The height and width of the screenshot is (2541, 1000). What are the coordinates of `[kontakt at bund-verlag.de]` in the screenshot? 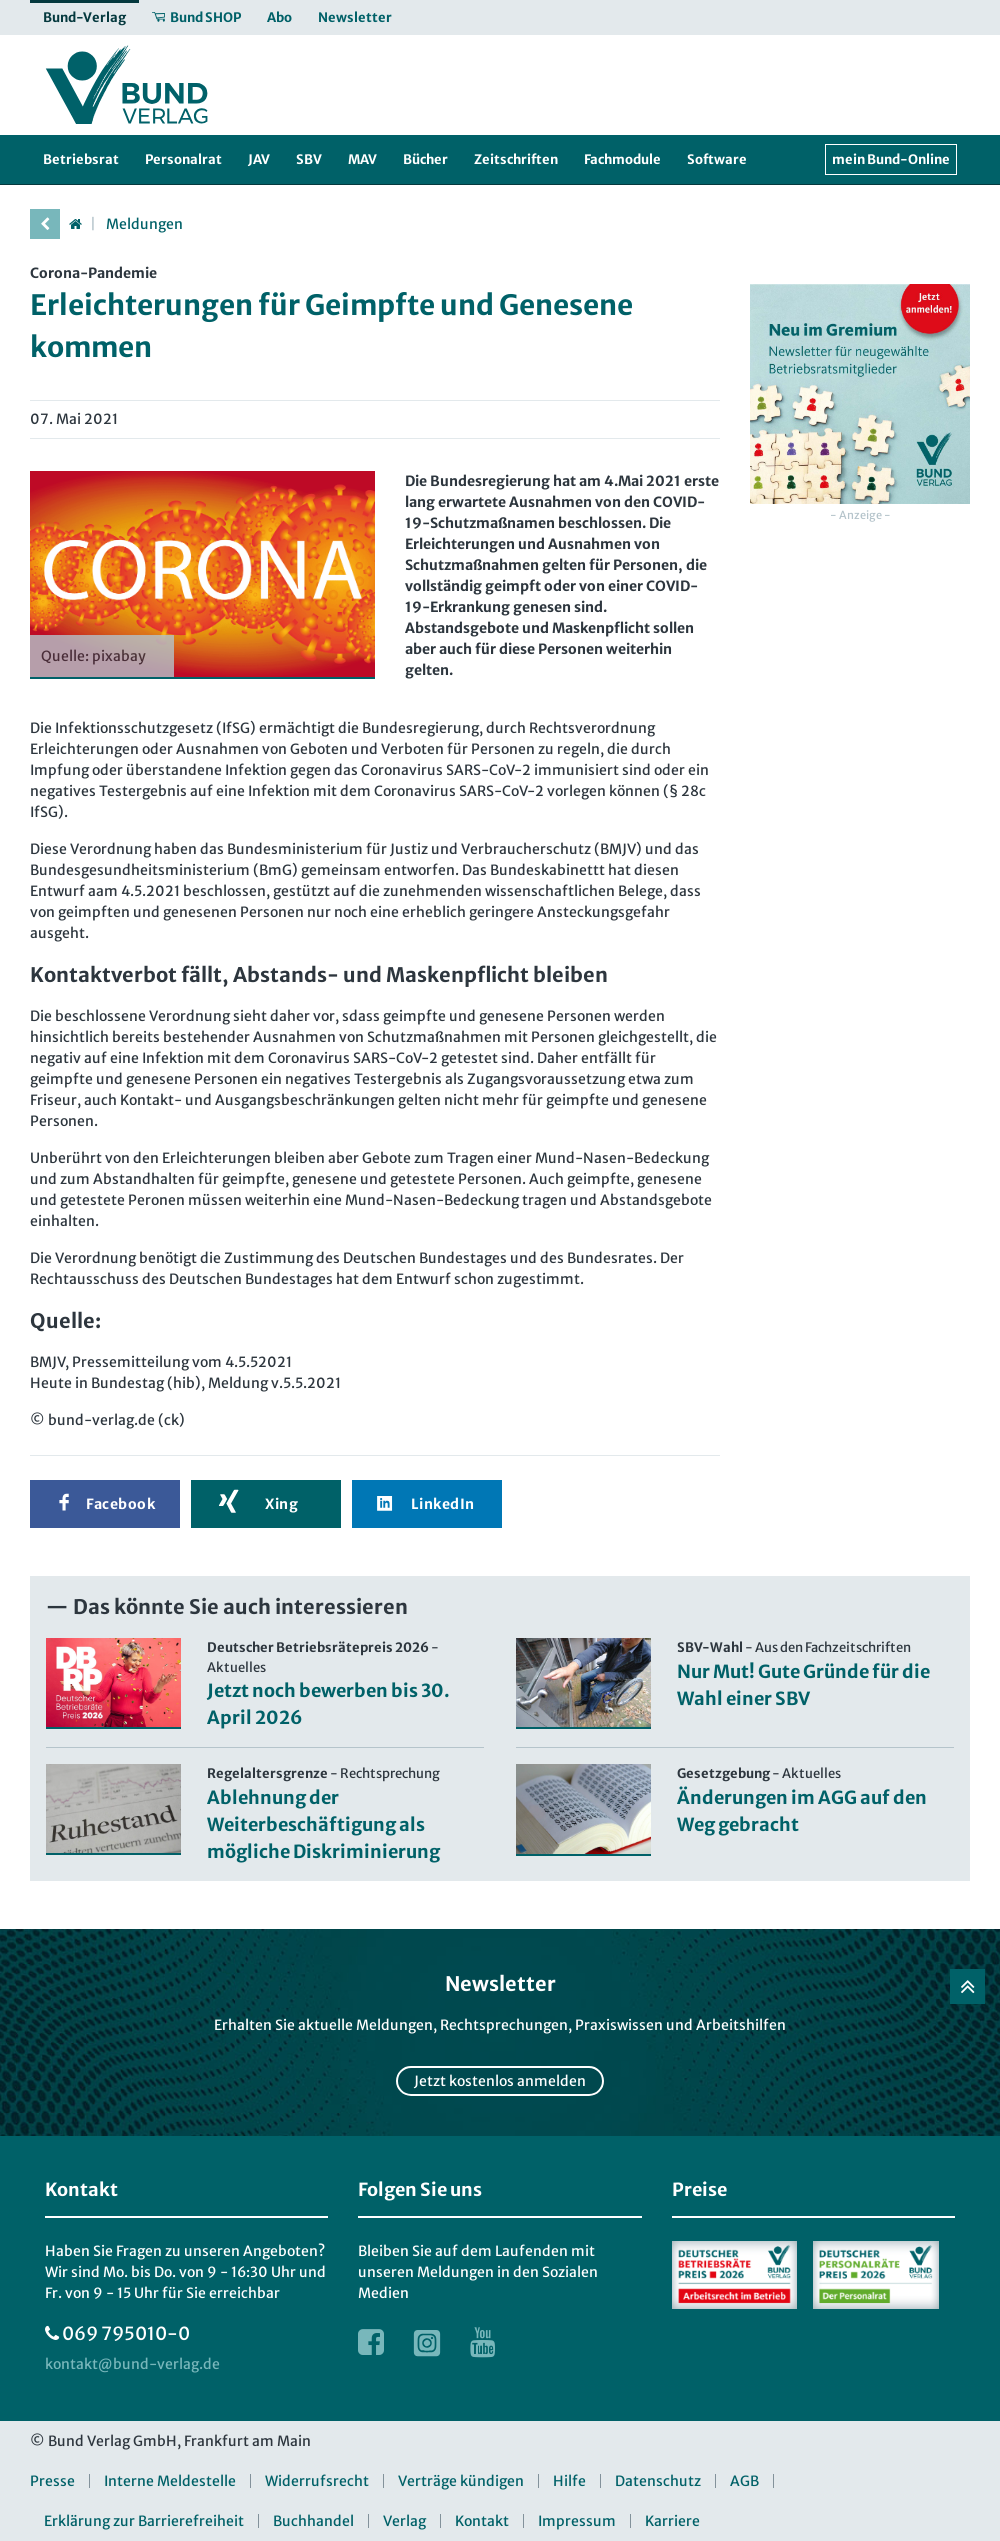 It's located at (132, 2364).